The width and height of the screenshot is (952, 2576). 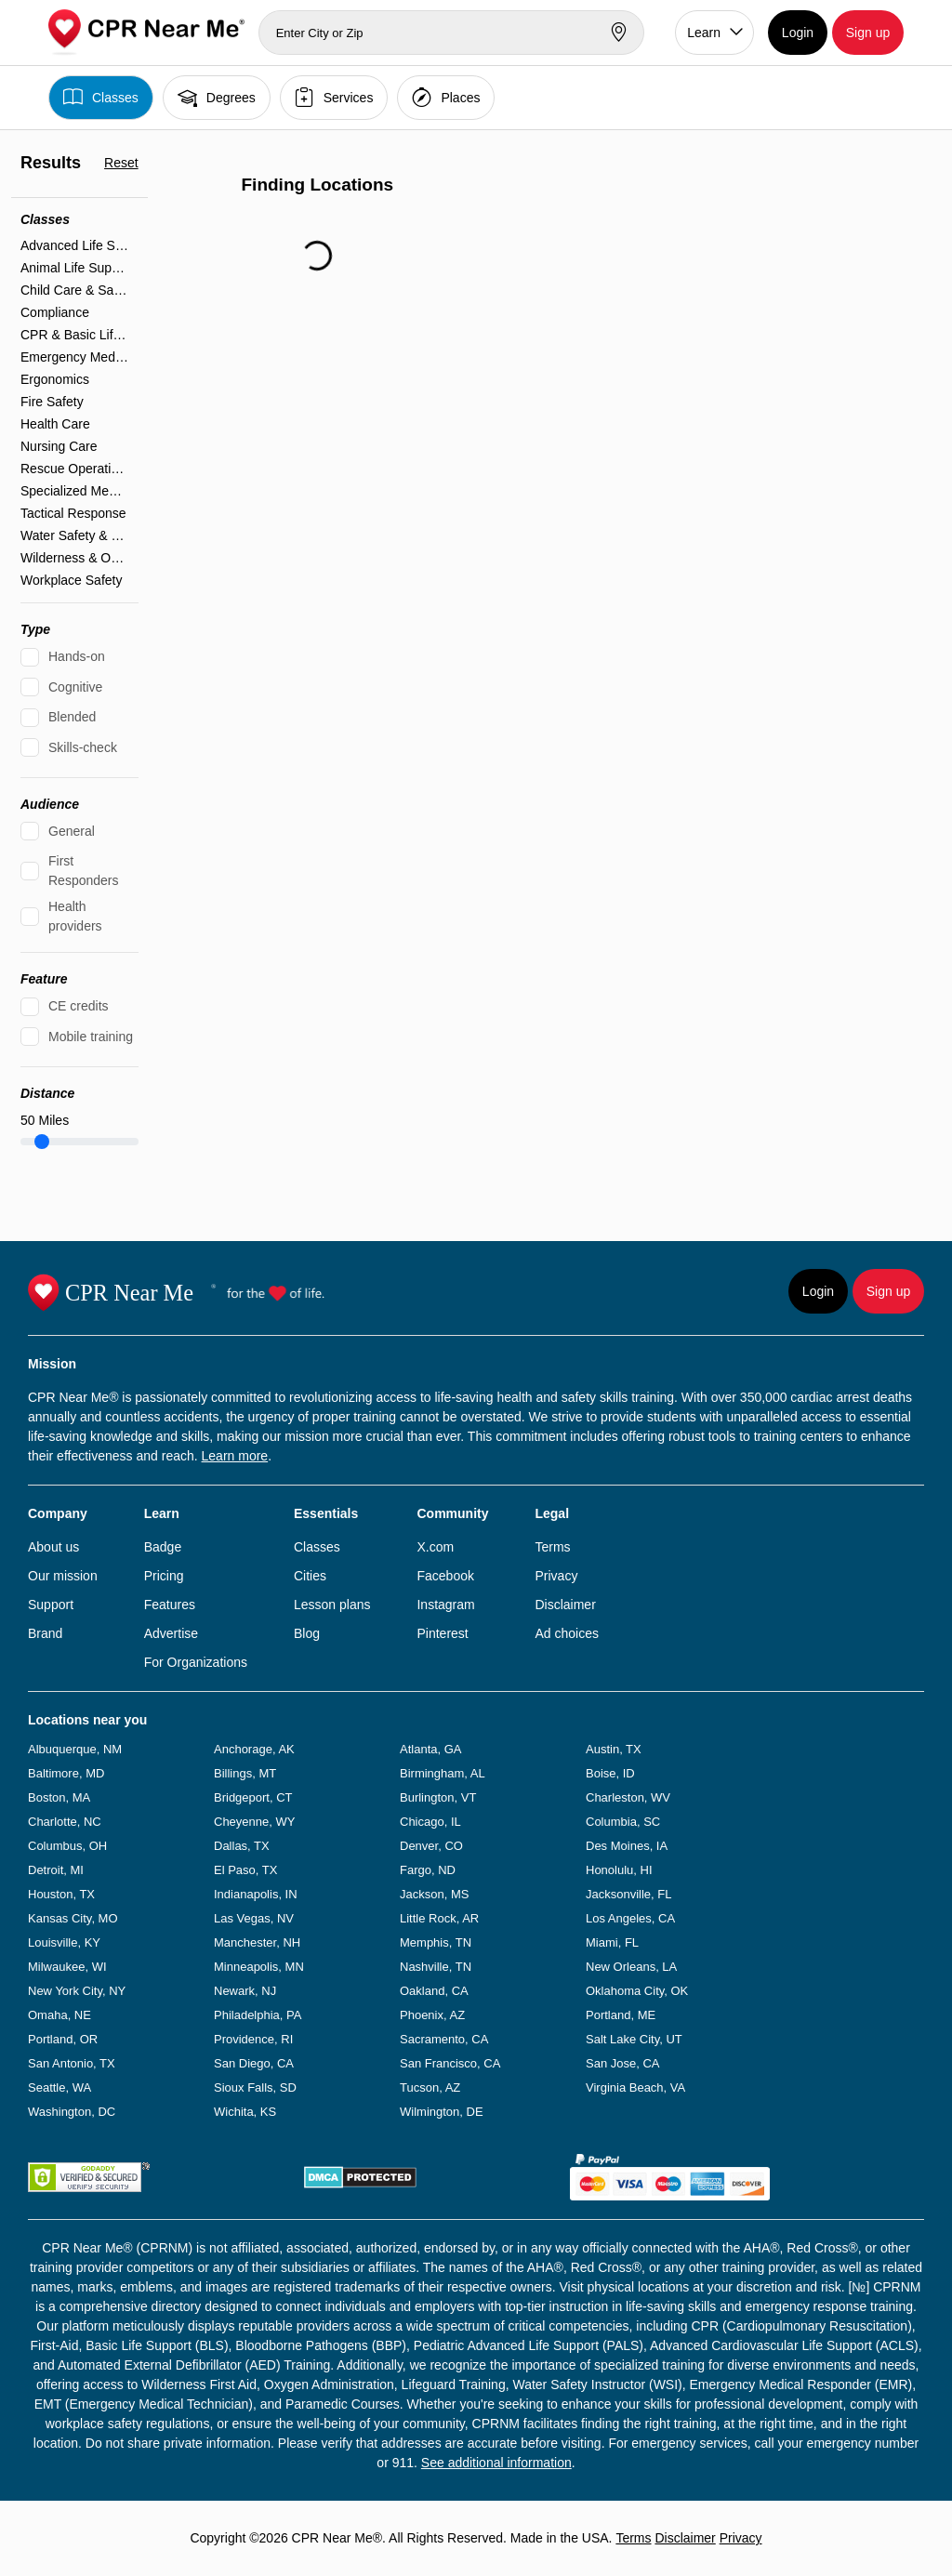 What do you see at coordinates (90, 1036) in the screenshot?
I see `Mobile training` at bounding box center [90, 1036].